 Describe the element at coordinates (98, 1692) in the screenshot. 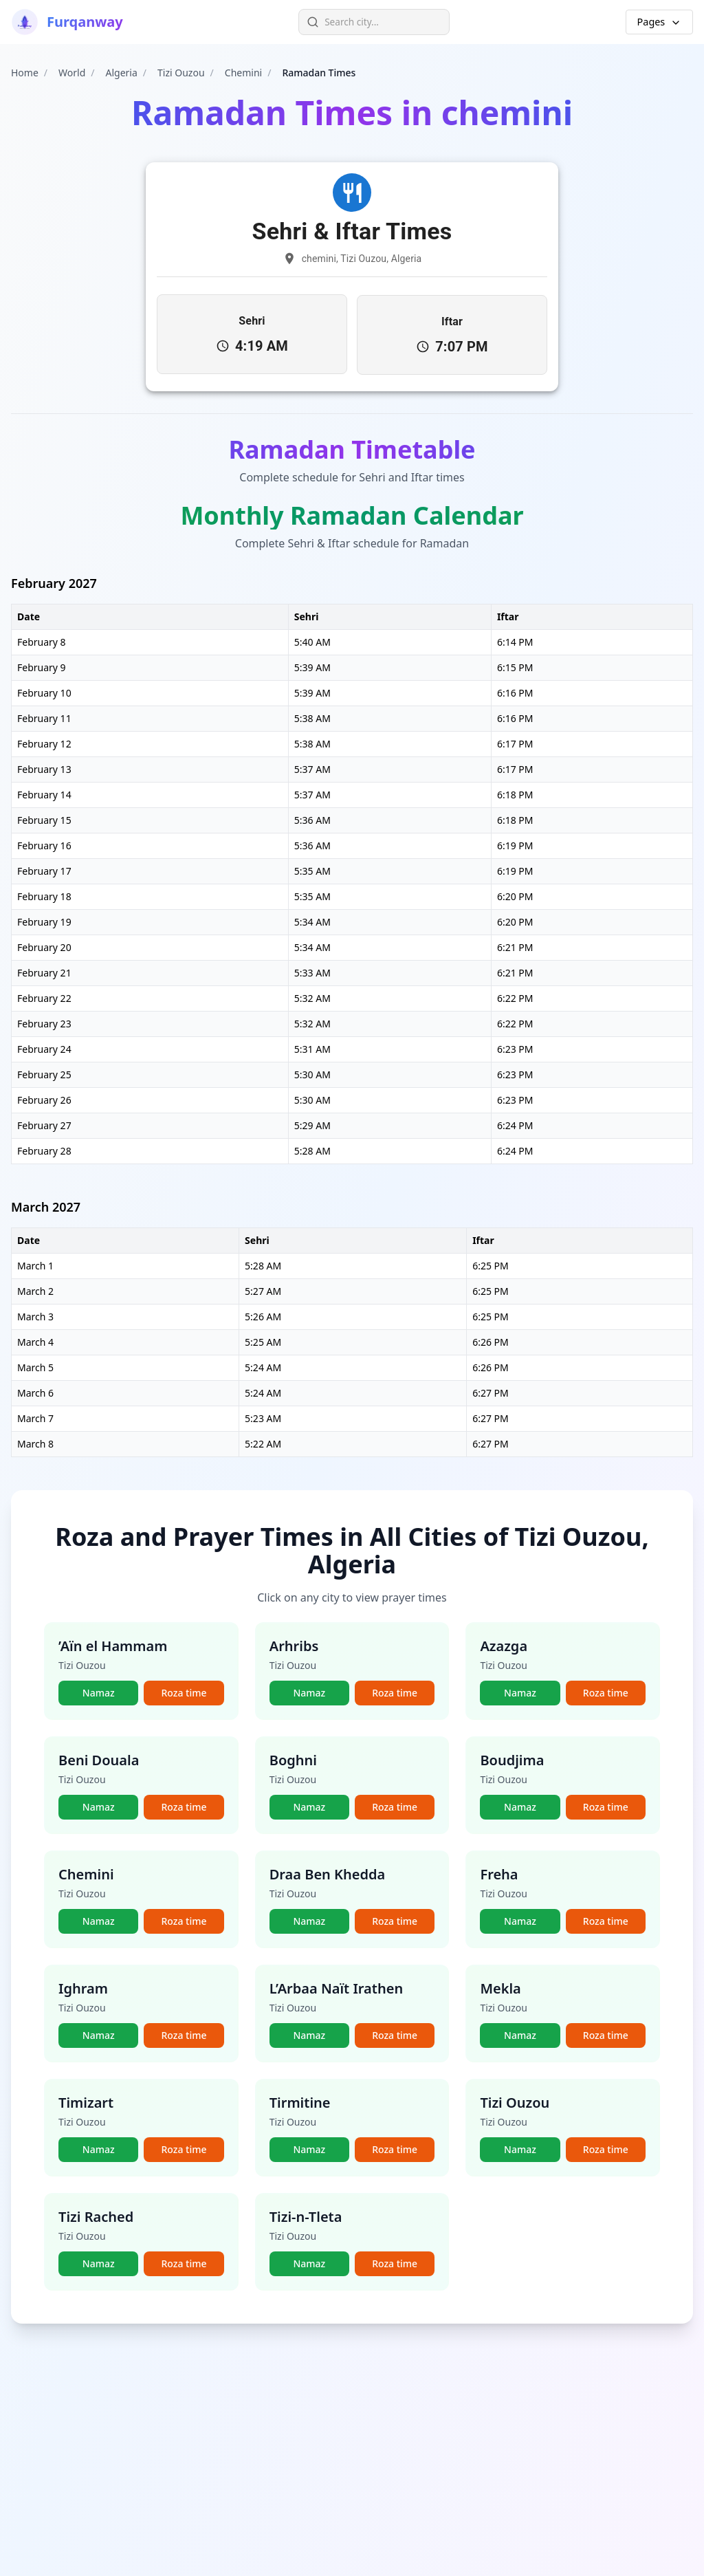

I see `Namaz` at that location.